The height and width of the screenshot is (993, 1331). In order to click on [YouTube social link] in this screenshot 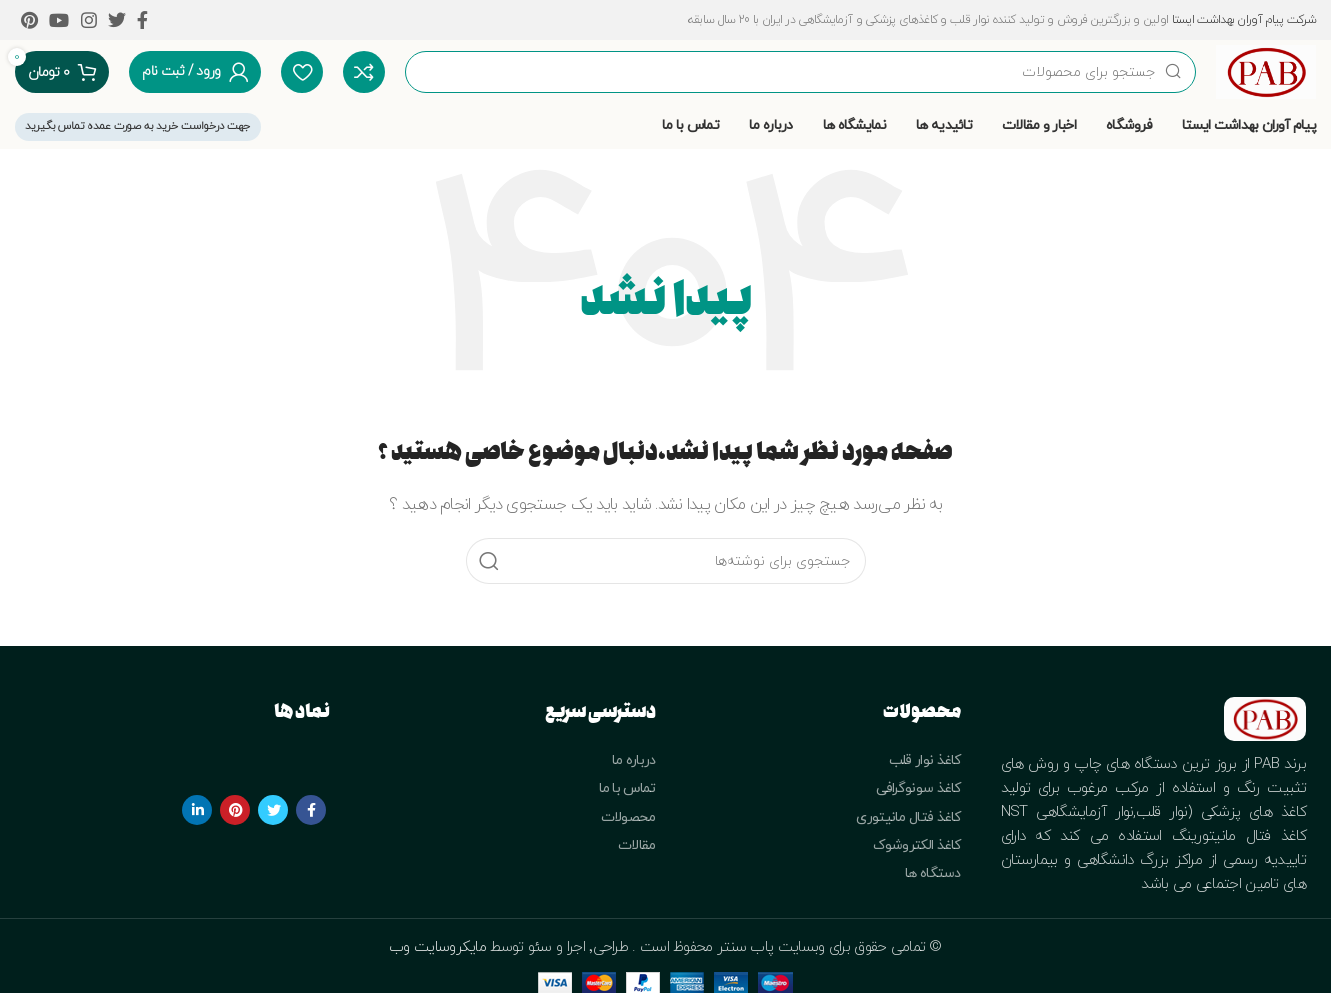, I will do `click(58, 20)`.